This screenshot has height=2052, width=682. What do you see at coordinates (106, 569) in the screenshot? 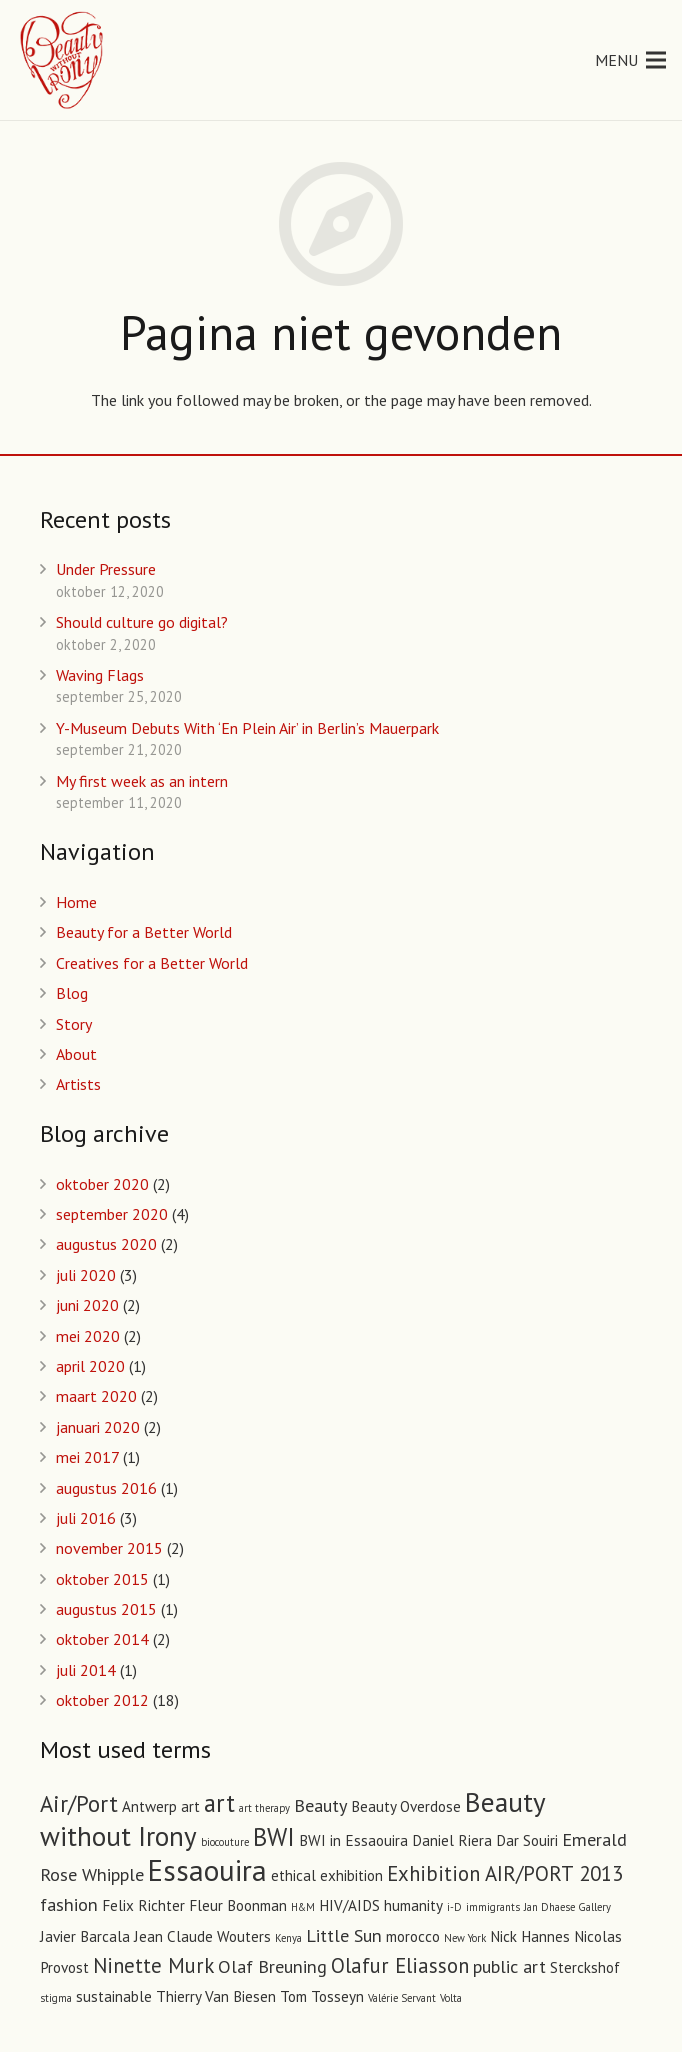
I see `Under Pressure` at bounding box center [106, 569].